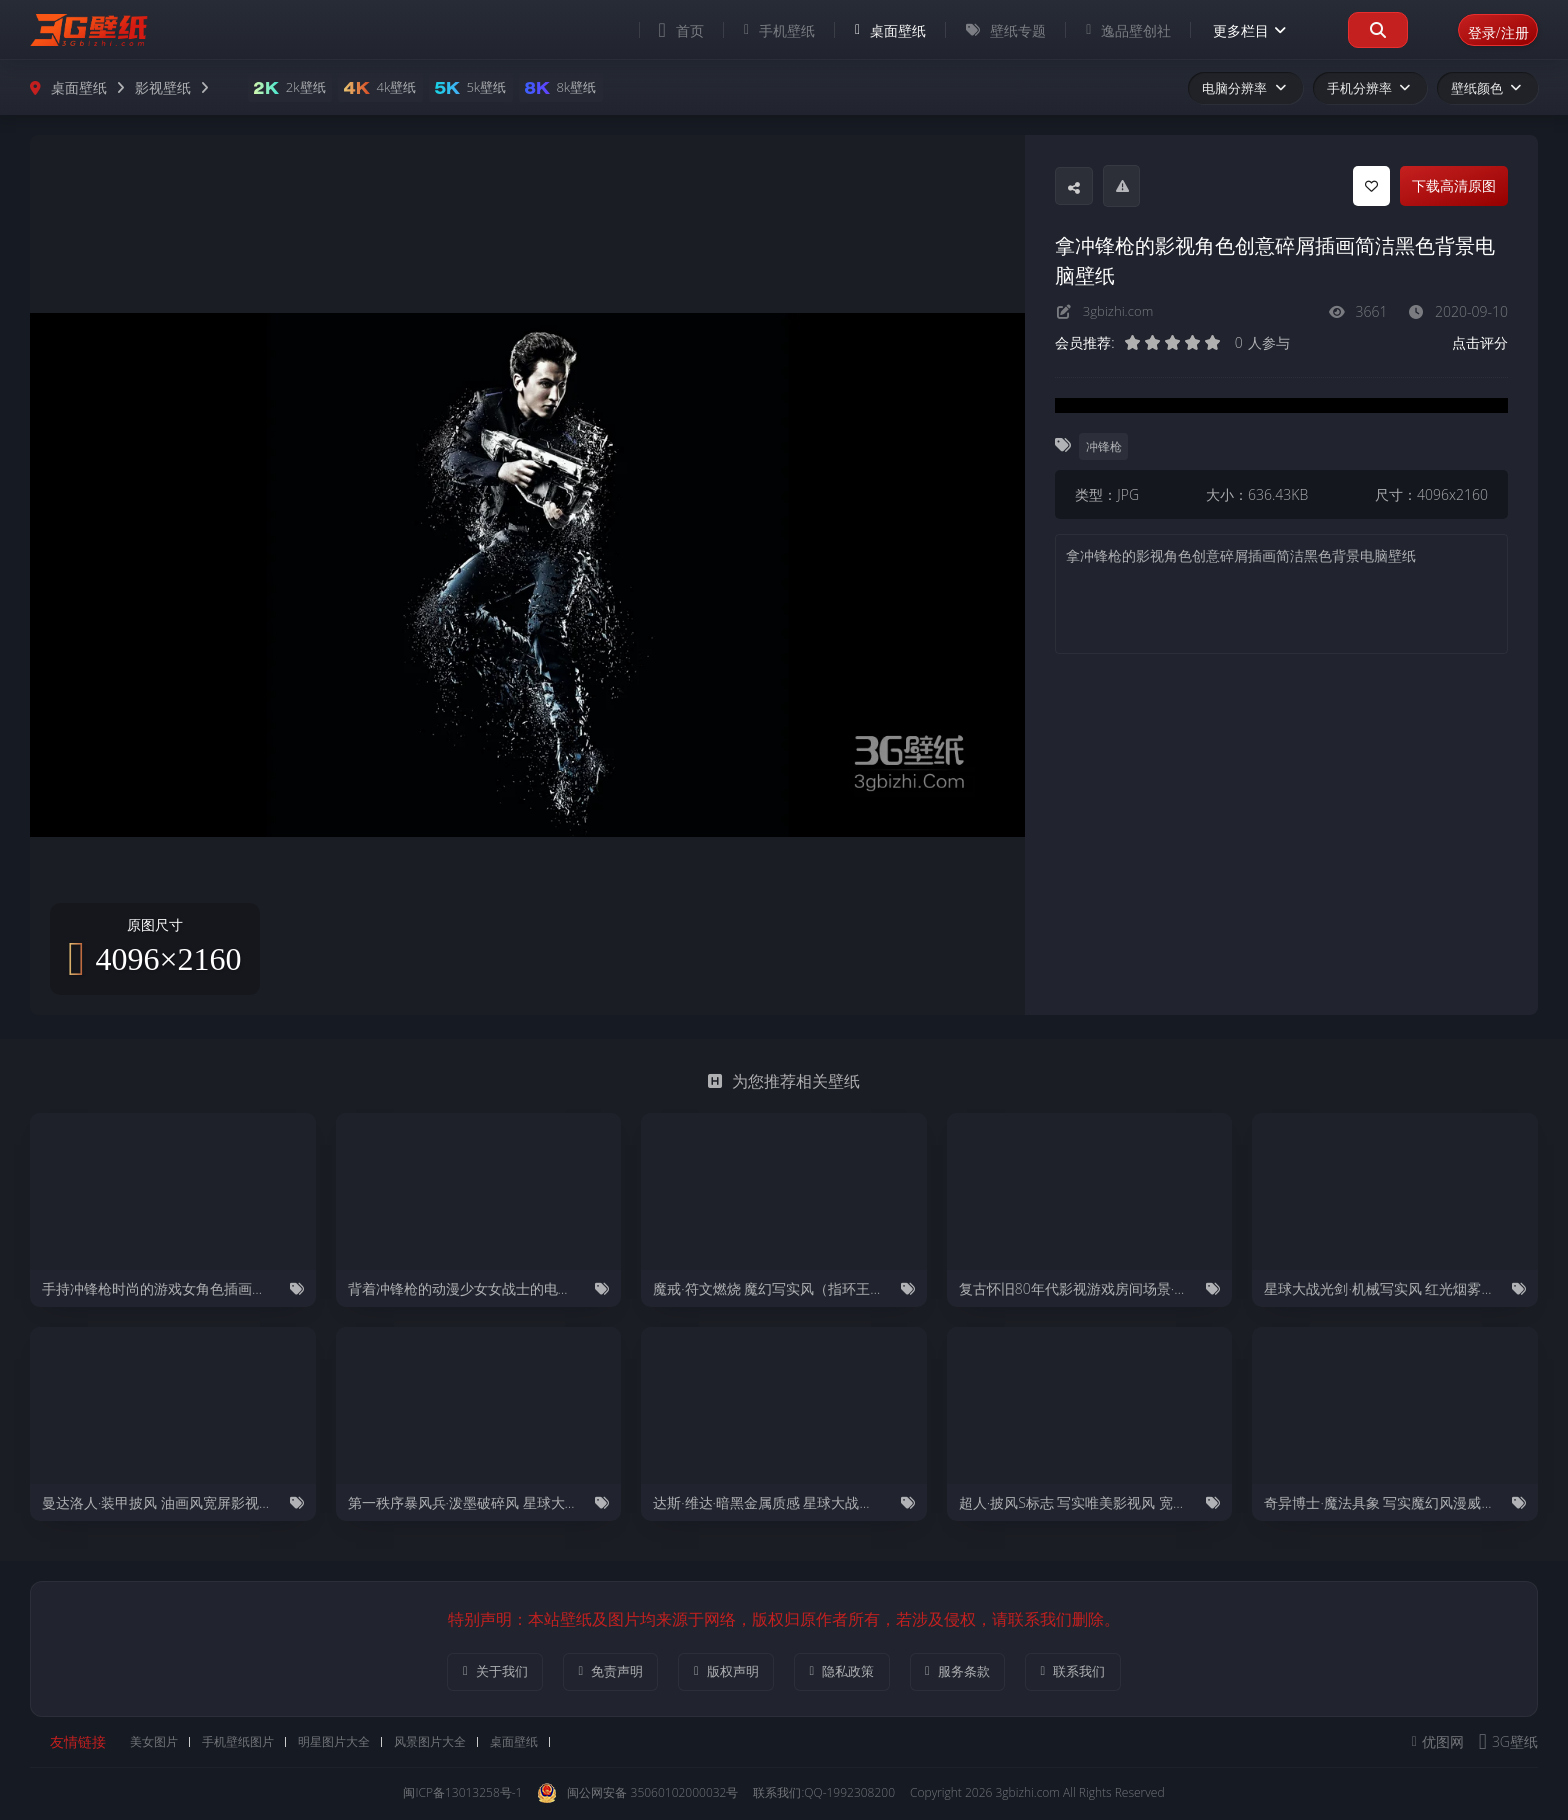 The width and height of the screenshot is (1568, 1820). Describe the element at coordinates (980, 1672) in the screenshot. I see `服务条款` at that location.